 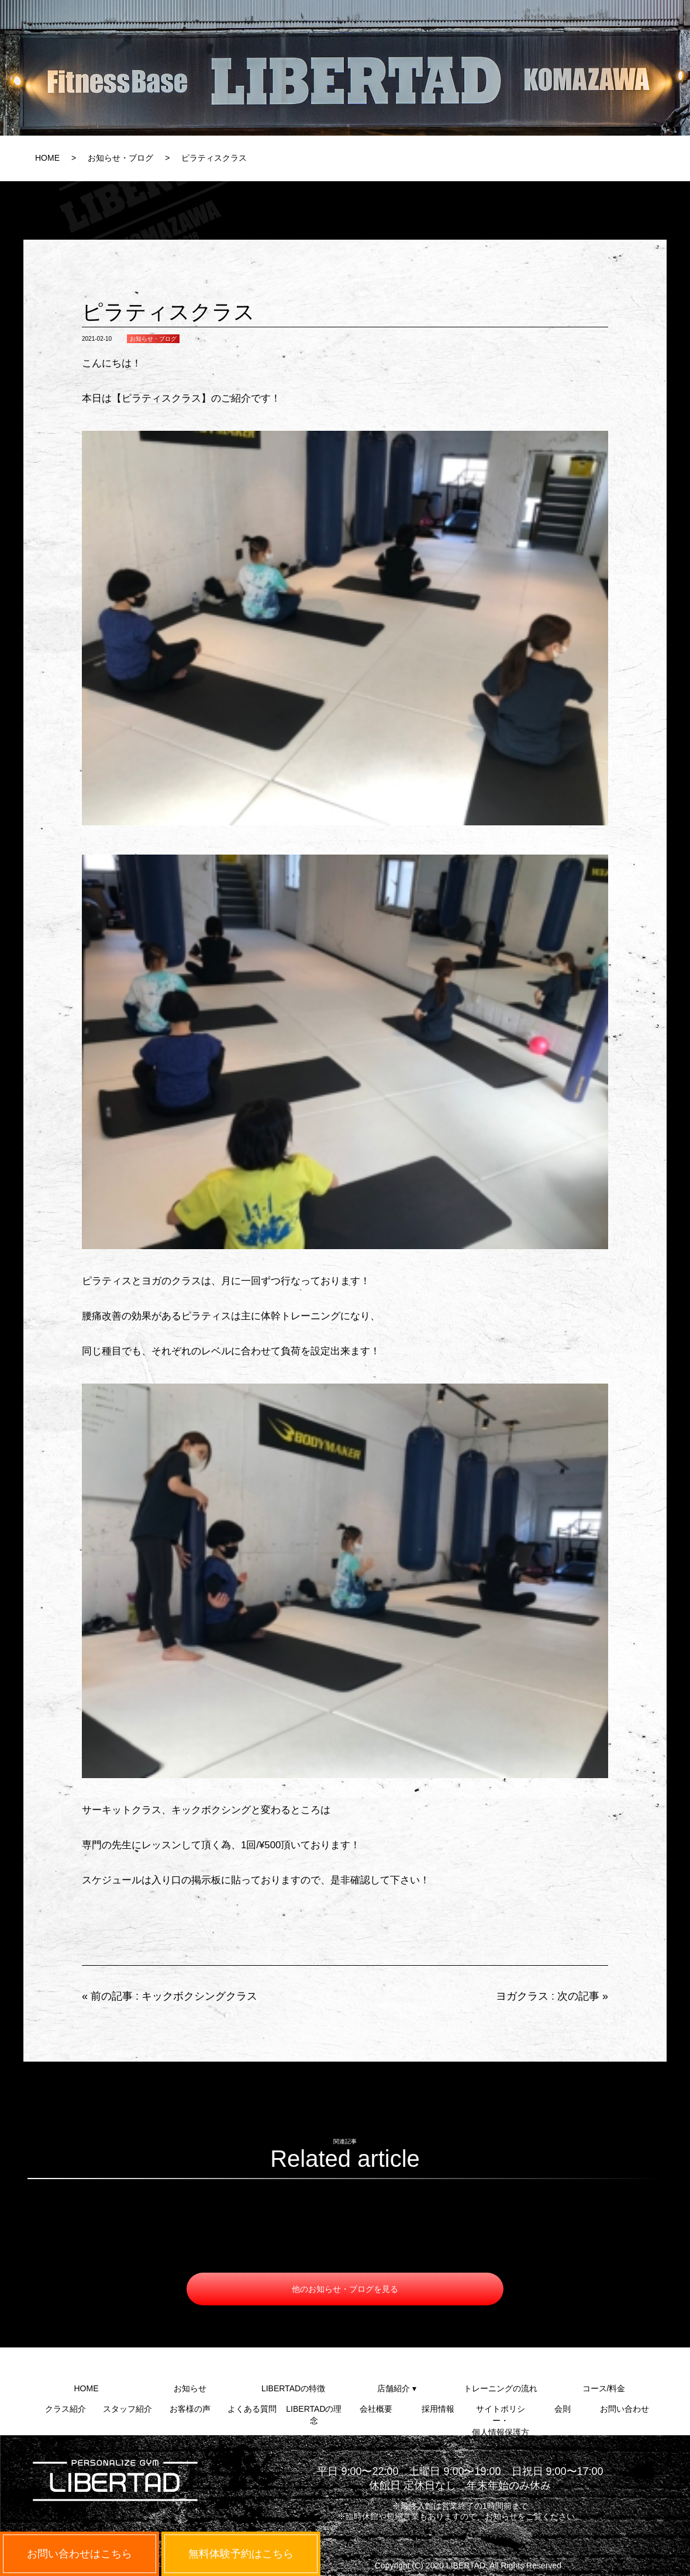 I want to click on お問い合わせ, so click(x=624, y=2409).